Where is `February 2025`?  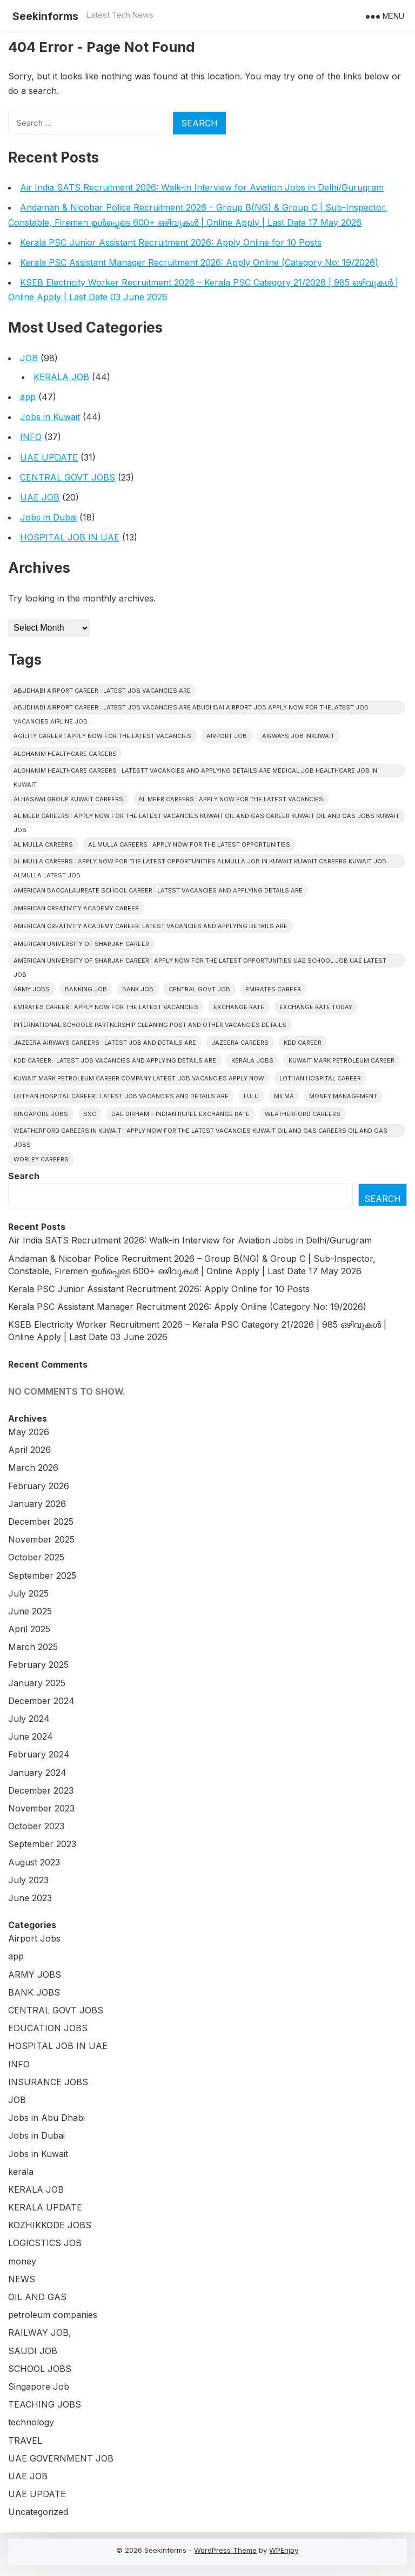 February 2025 is located at coordinates (38, 1664).